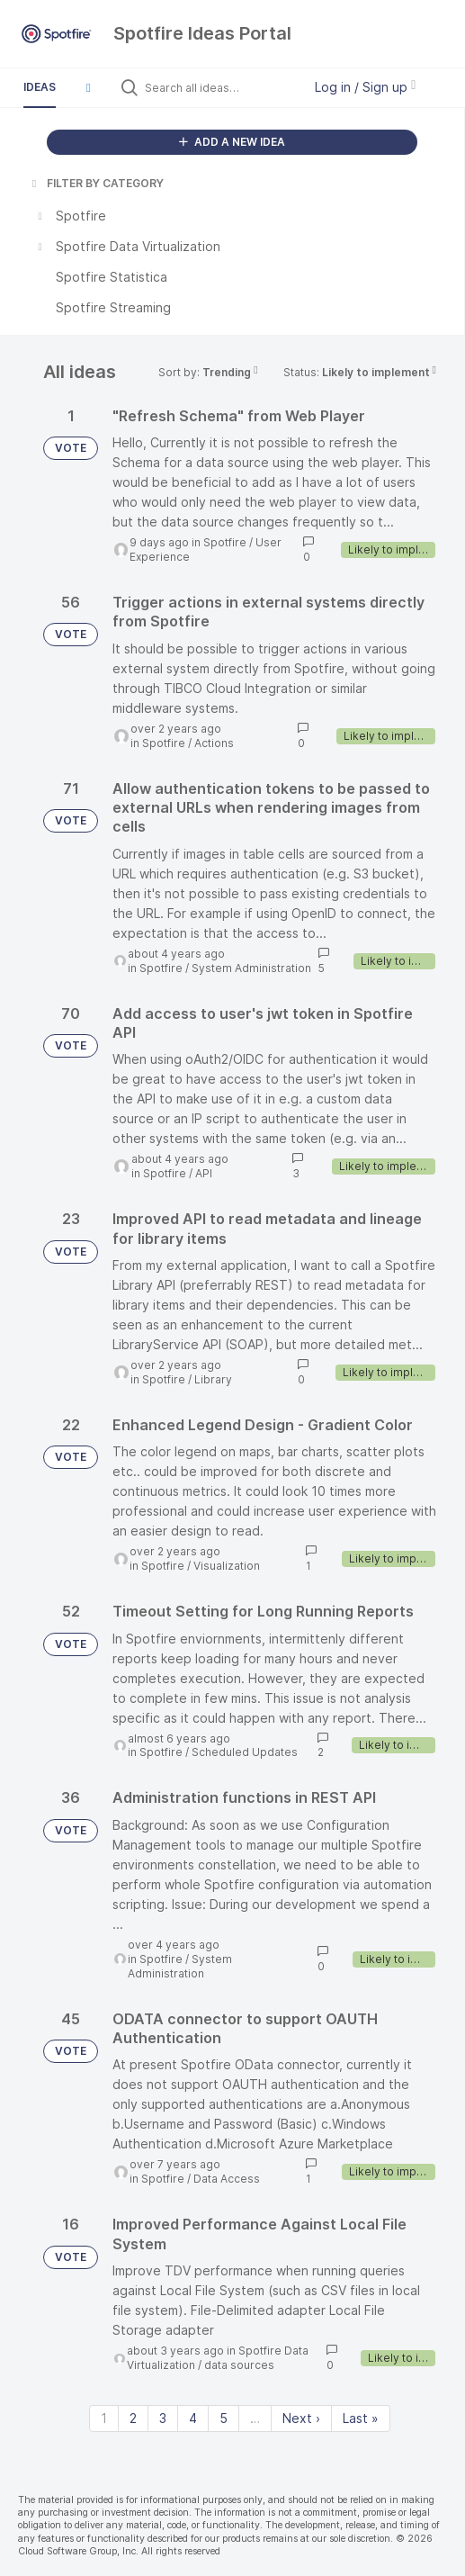  Describe the element at coordinates (104, 2418) in the screenshot. I see `1 [Page 1]` at that location.